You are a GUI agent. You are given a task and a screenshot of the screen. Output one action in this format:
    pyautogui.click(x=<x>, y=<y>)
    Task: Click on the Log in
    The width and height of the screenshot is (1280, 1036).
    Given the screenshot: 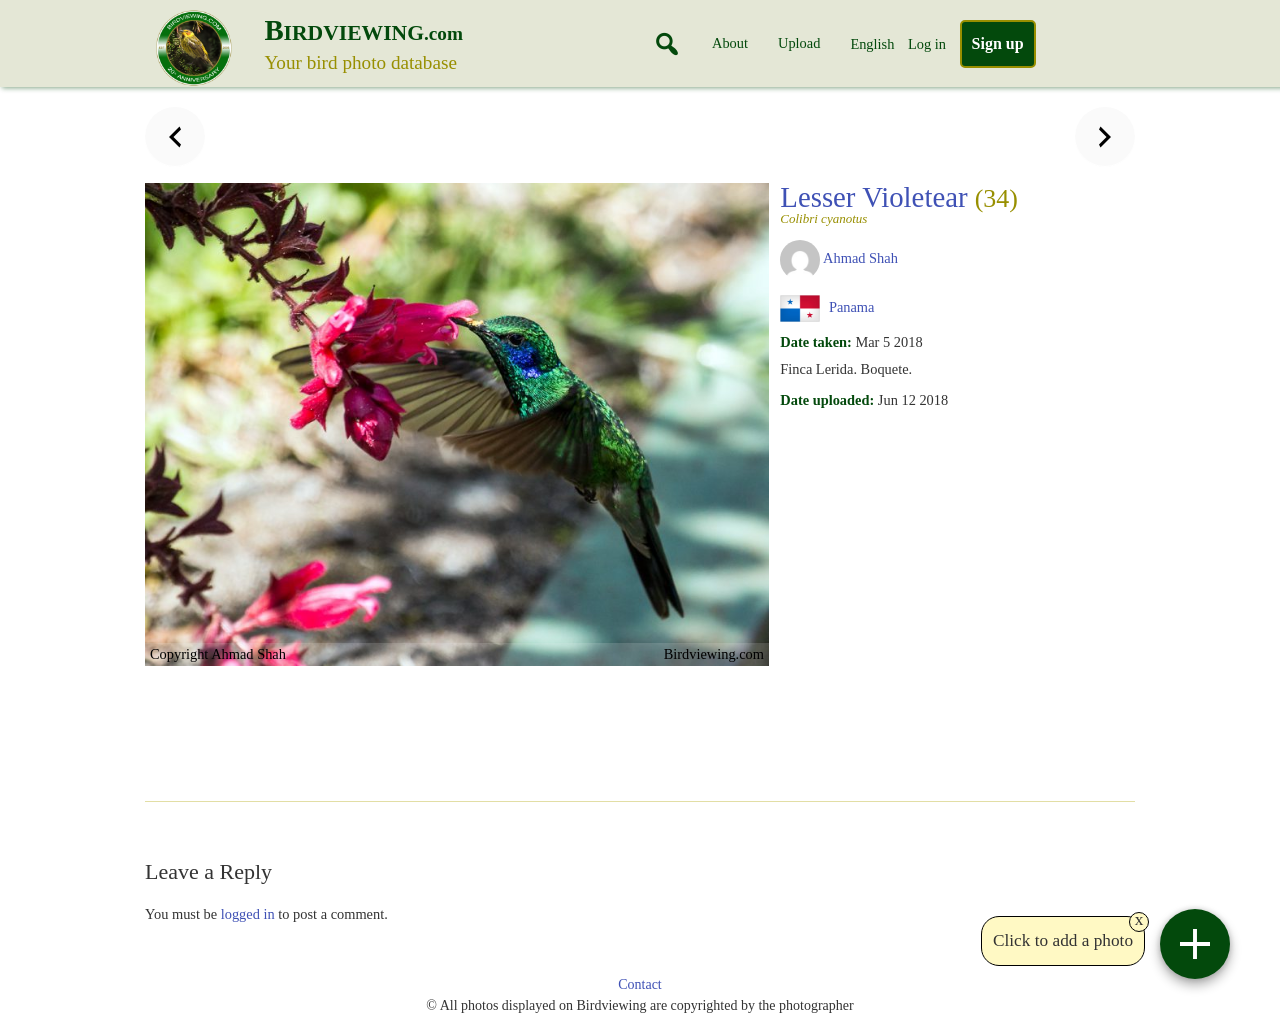 What is the action you would take?
    pyautogui.click(x=927, y=44)
    